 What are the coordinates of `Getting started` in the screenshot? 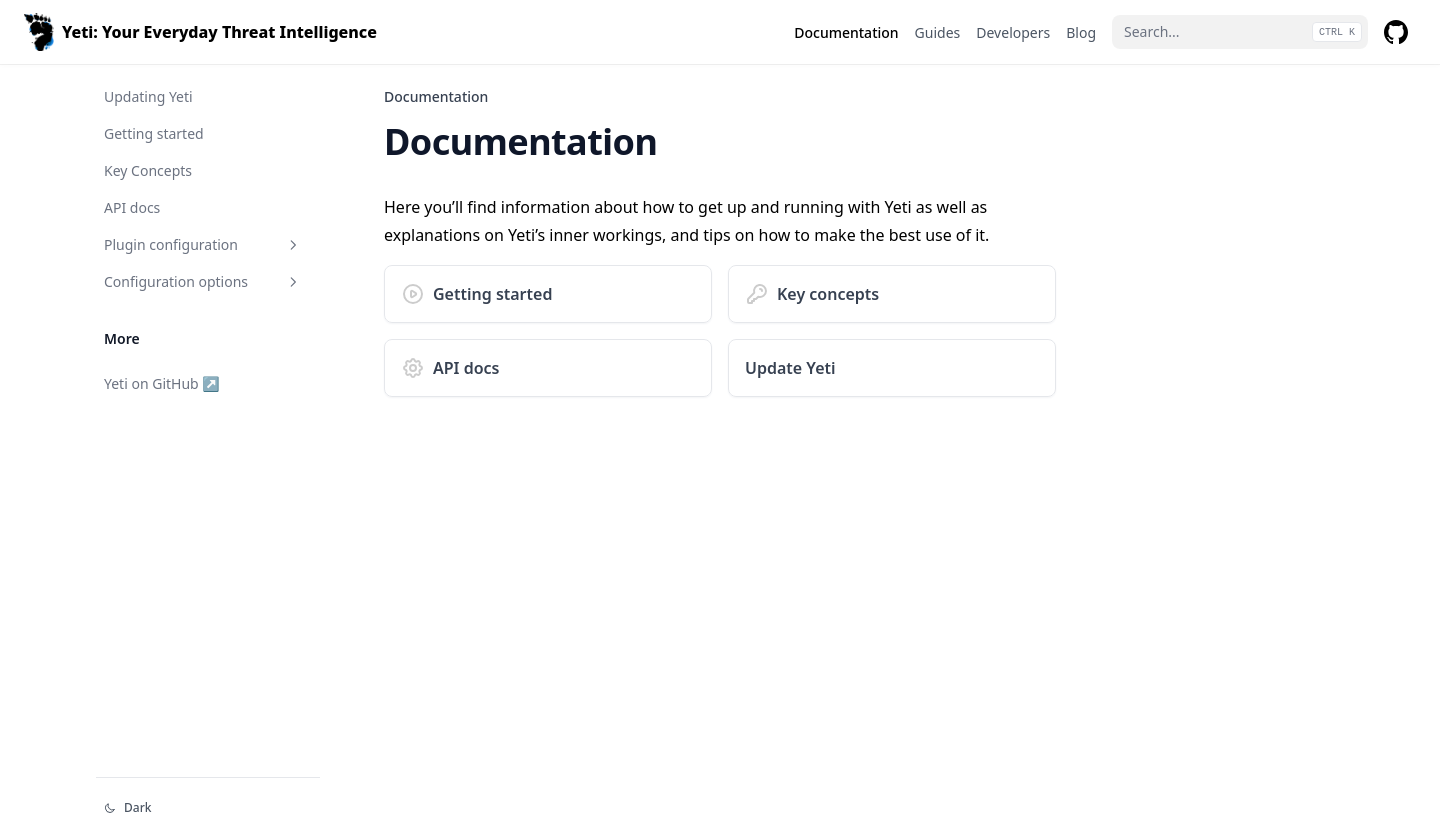 It's located at (154, 133).